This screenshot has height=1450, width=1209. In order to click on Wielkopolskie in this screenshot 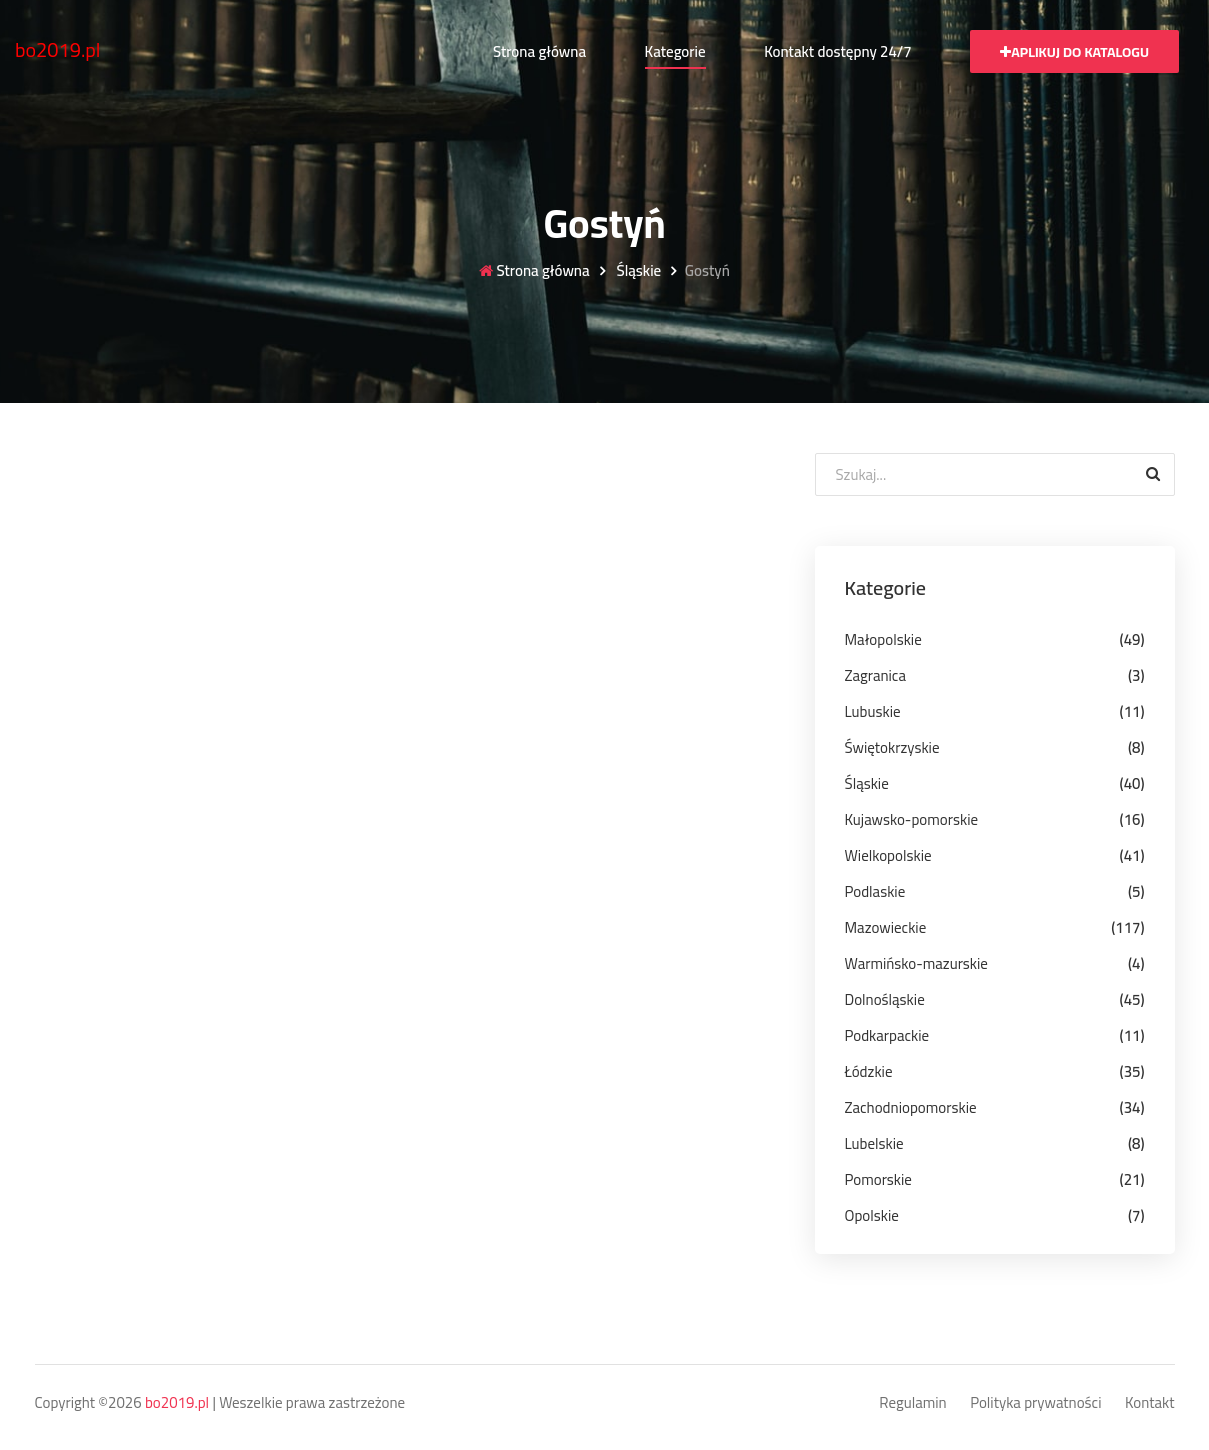, I will do `click(888, 855)`.